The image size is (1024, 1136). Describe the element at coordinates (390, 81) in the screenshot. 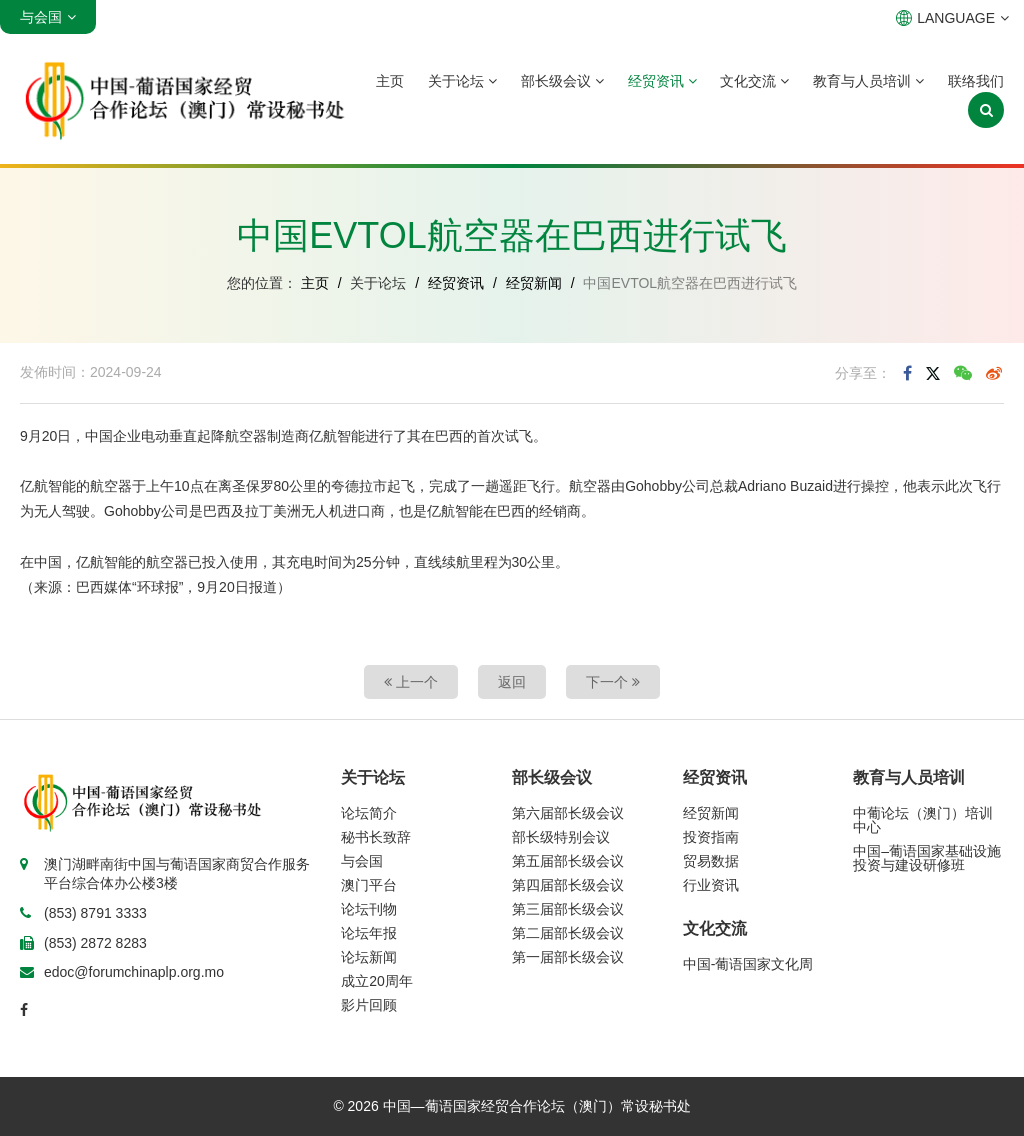

I see `主页` at that location.